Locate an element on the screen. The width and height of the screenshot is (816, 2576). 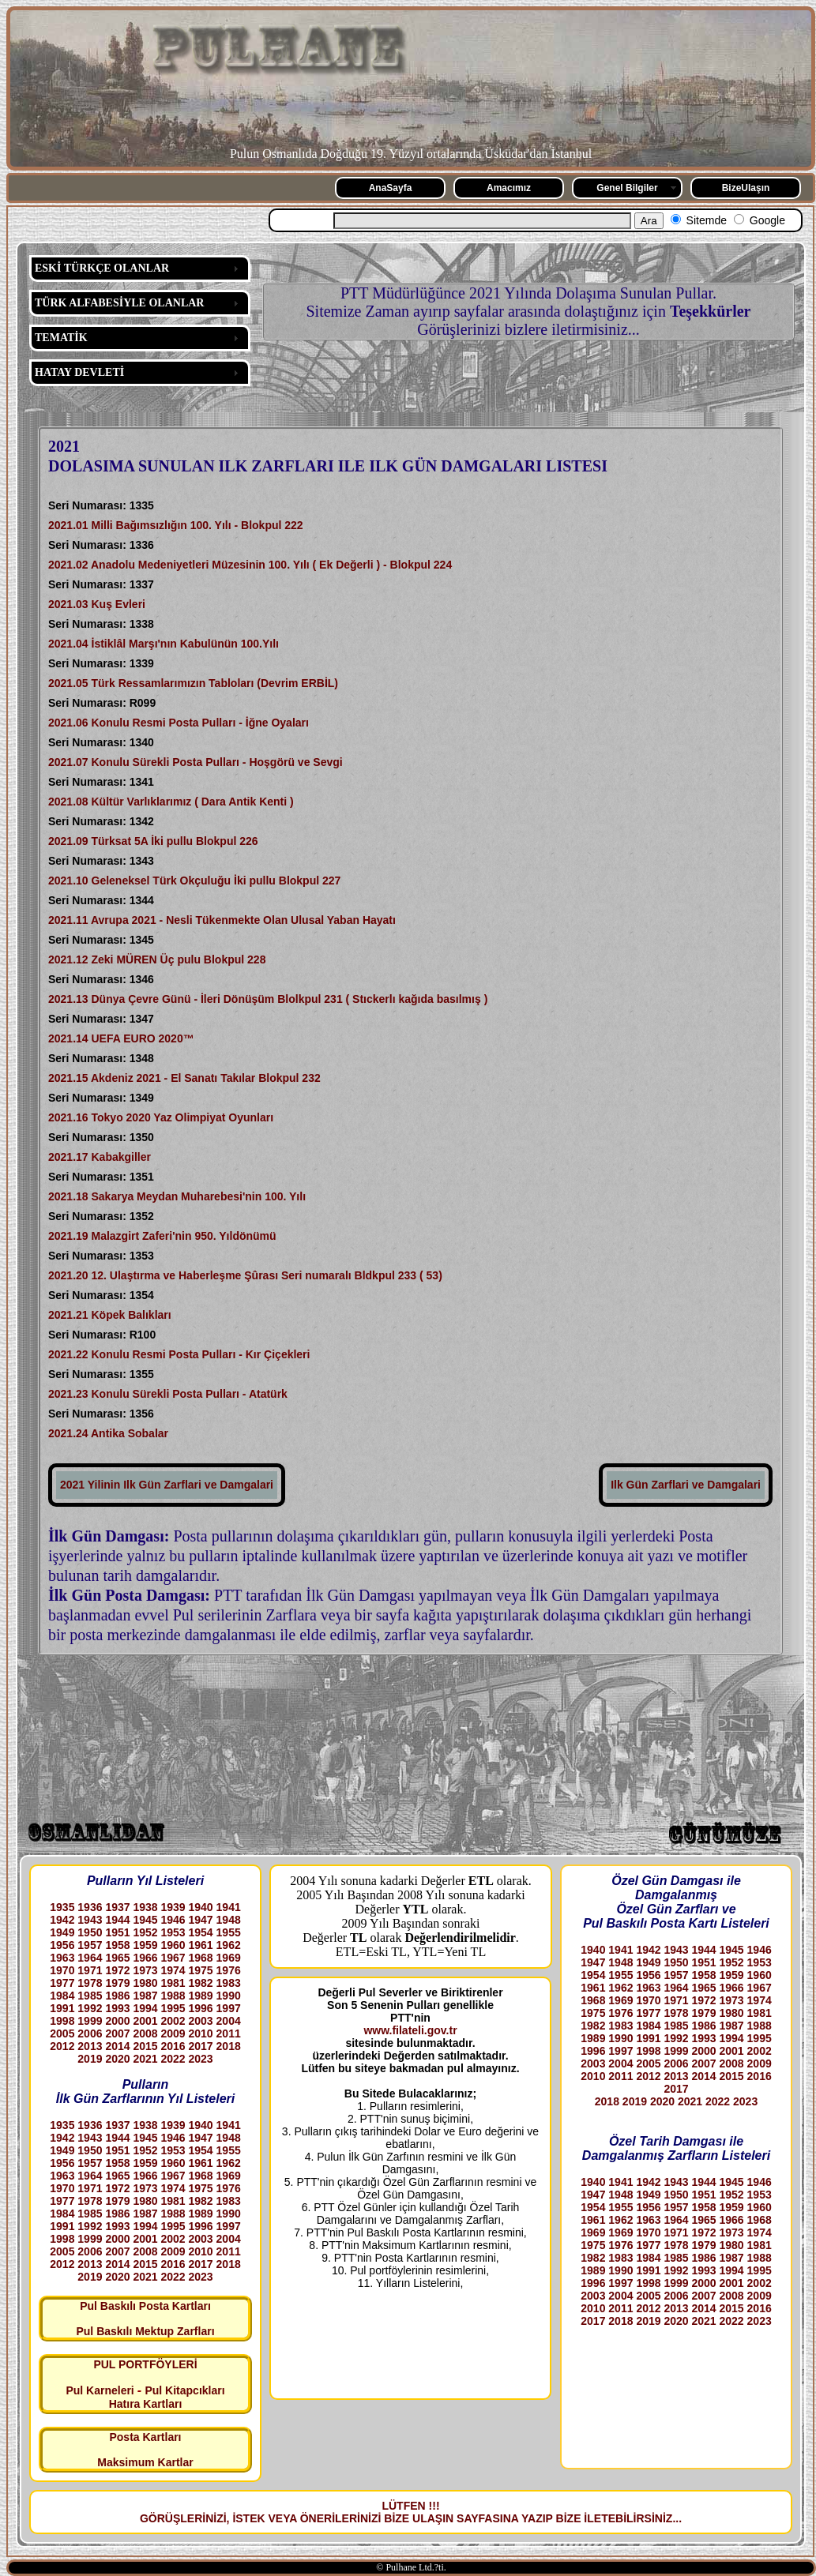
2021.19 Malazgirt Zaferi'nin 950. Yıldönümü is located at coordinates (162, 1236).